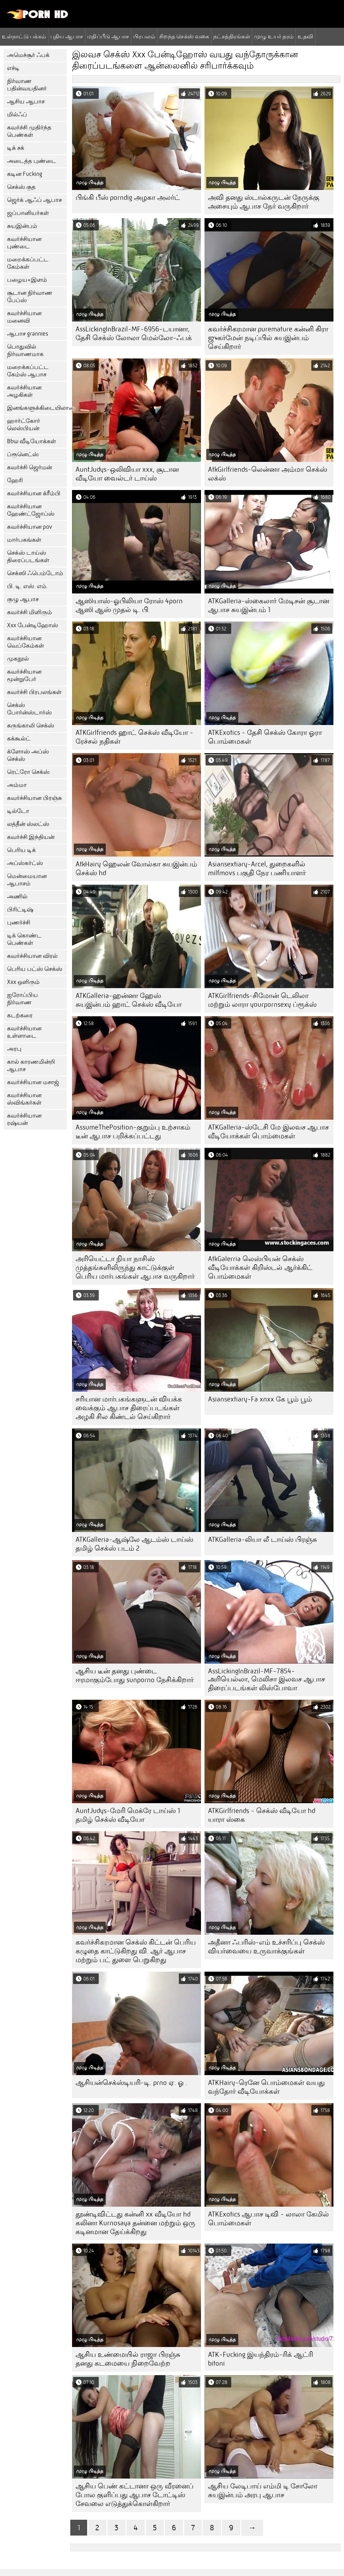 Image resolution: width=344 pixels, height=2576 pixels. I want to click on அதீனா ஃபரிஸ்-எம் உச்சரிப்பு செக்ஸ் வியர்வையை உருவாக்குங்கள், so click(266, 1946).